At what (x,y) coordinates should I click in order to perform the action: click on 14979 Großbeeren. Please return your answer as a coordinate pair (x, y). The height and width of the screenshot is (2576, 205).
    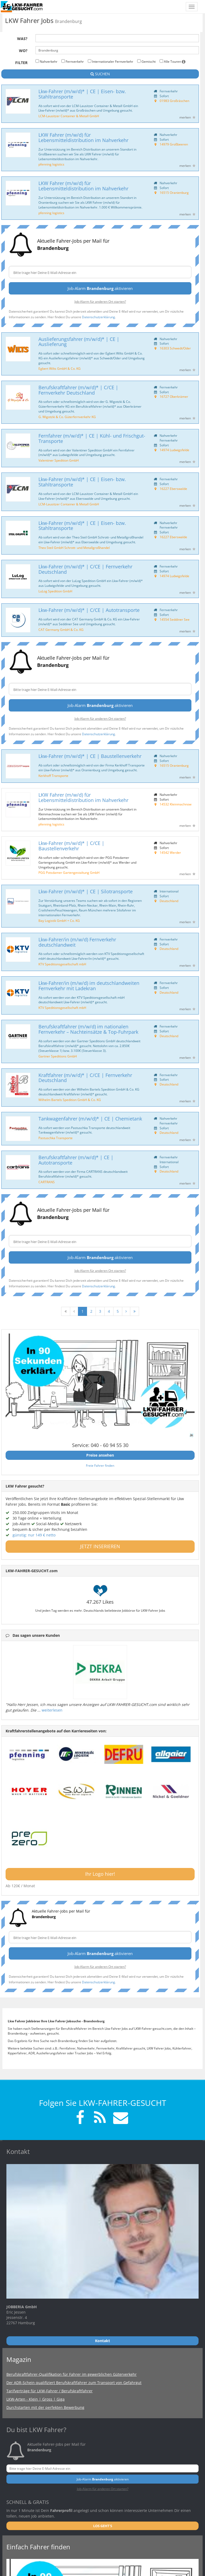
    Looking at the image, I should click on (174, 144).